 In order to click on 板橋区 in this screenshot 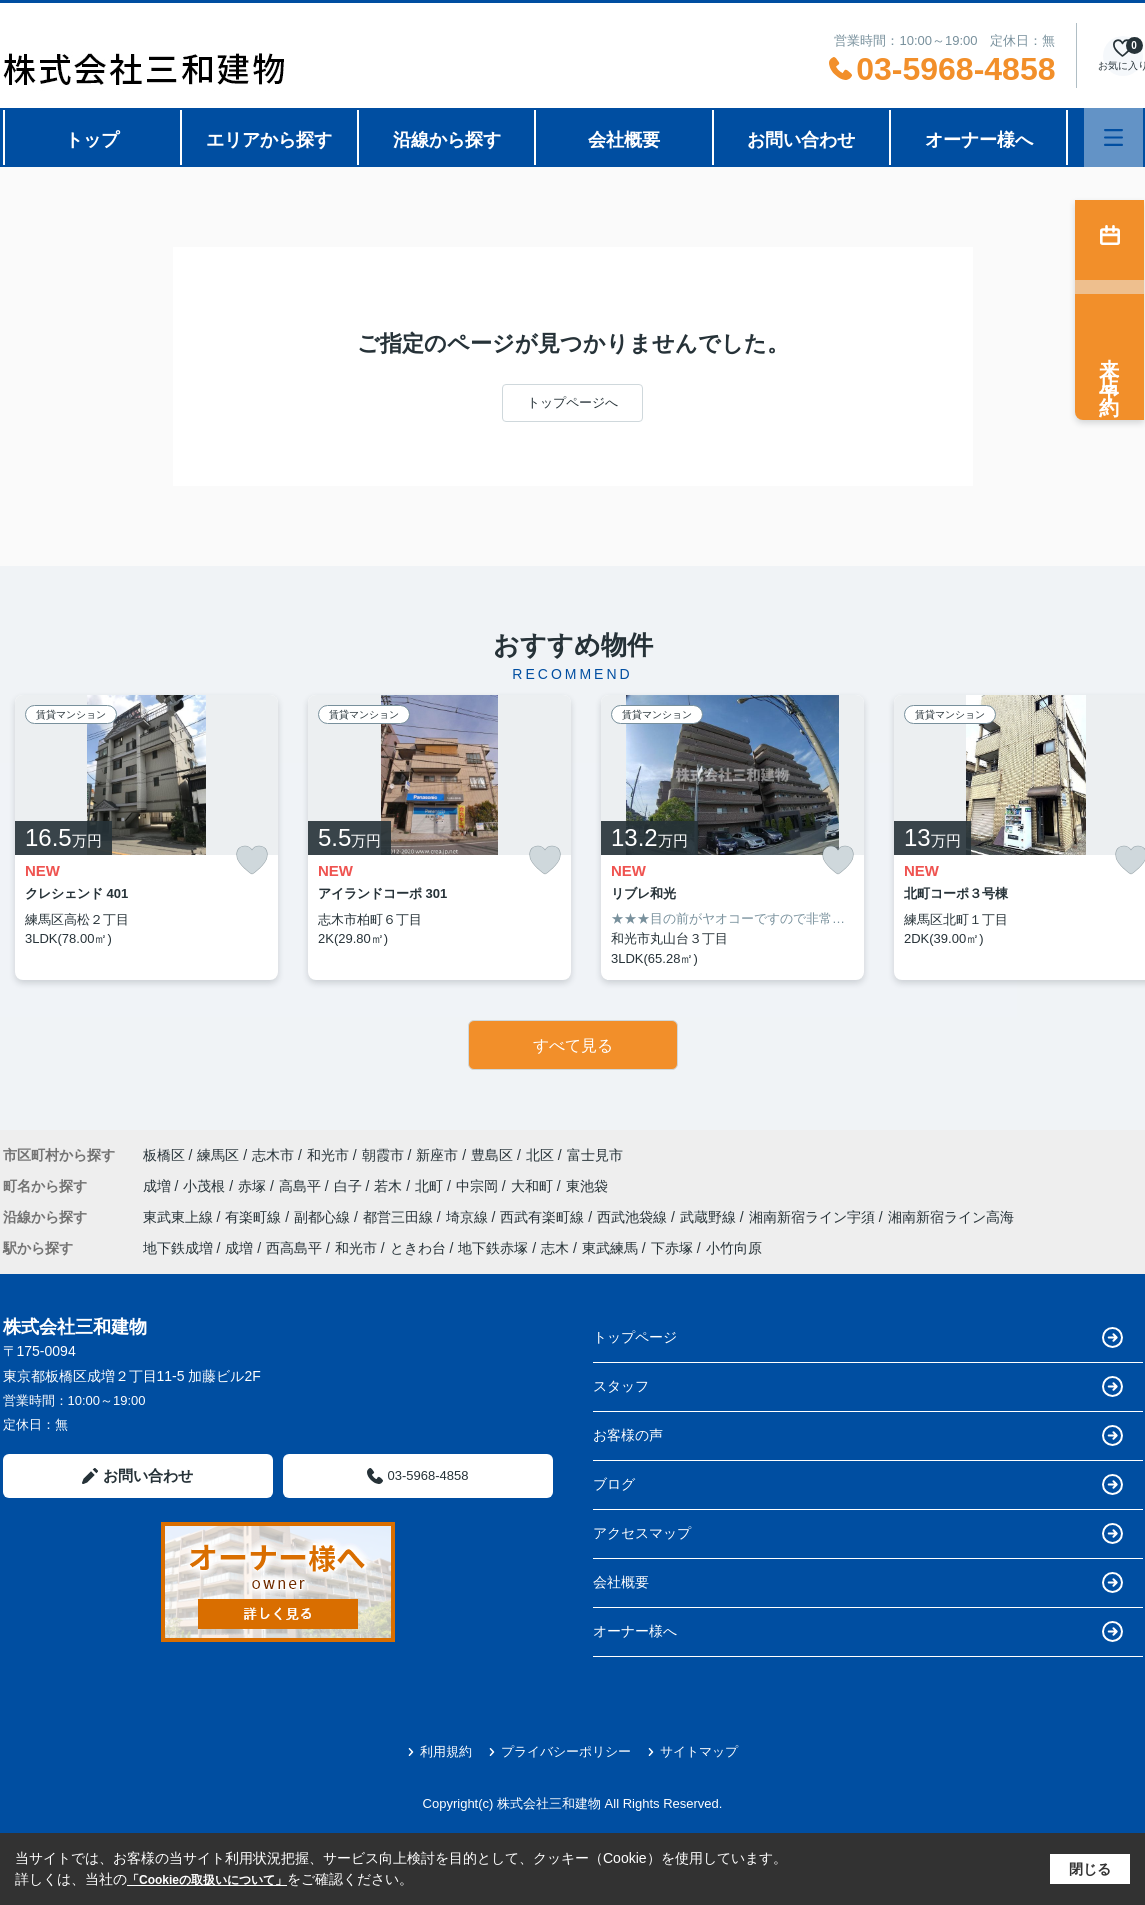, I will do `click(164, 1155)`.